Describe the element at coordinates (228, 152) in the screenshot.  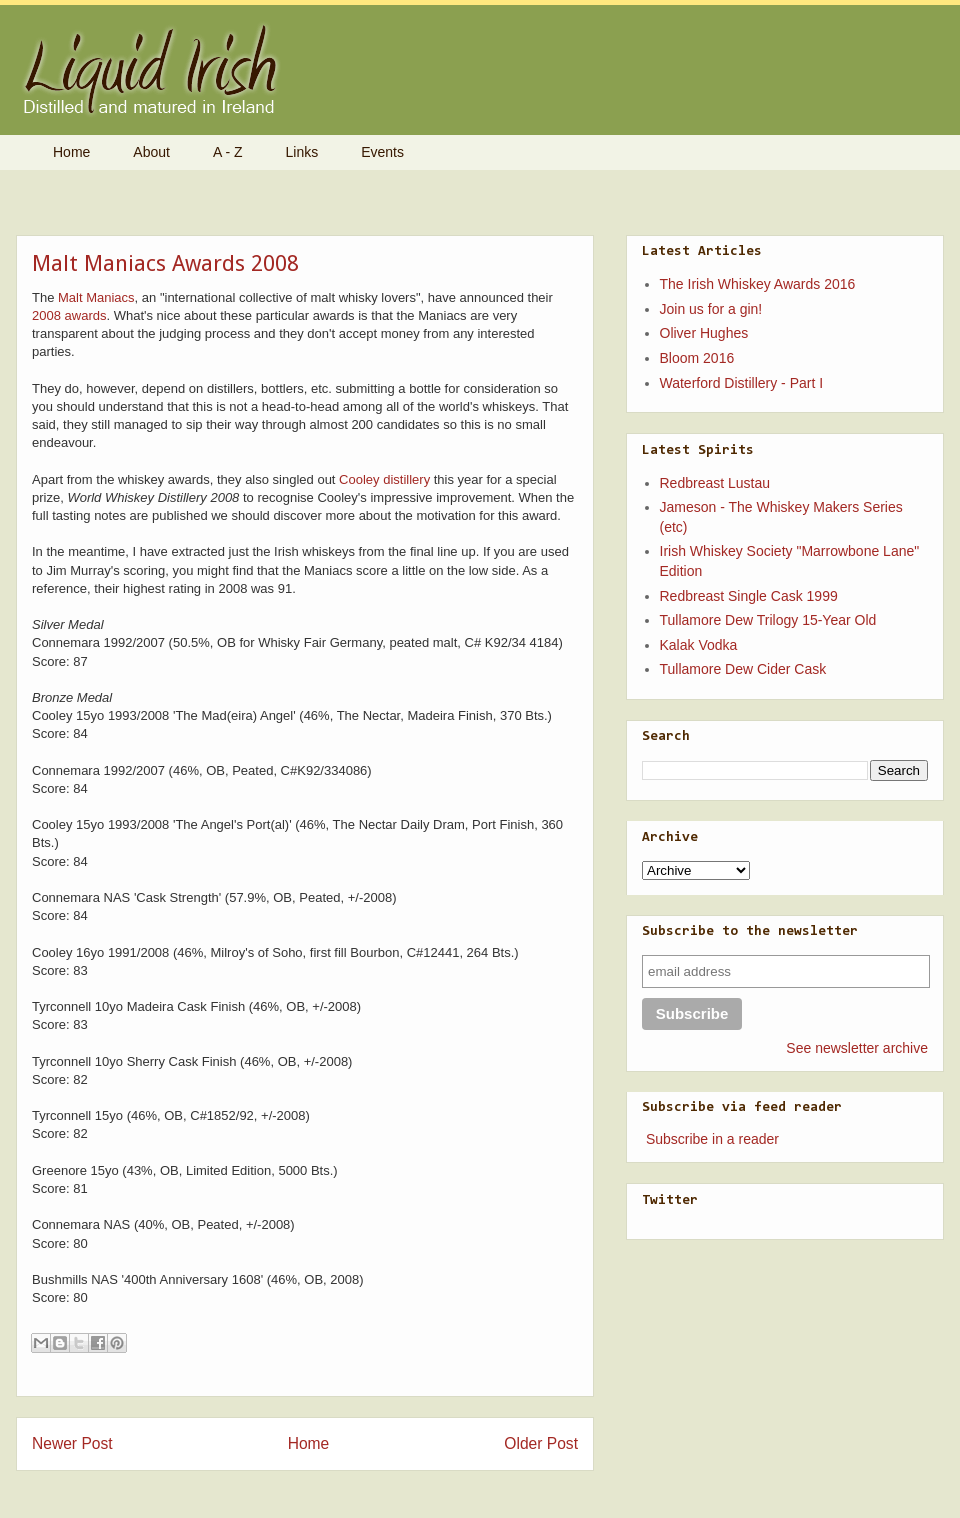
I see `A - Z` at that location.